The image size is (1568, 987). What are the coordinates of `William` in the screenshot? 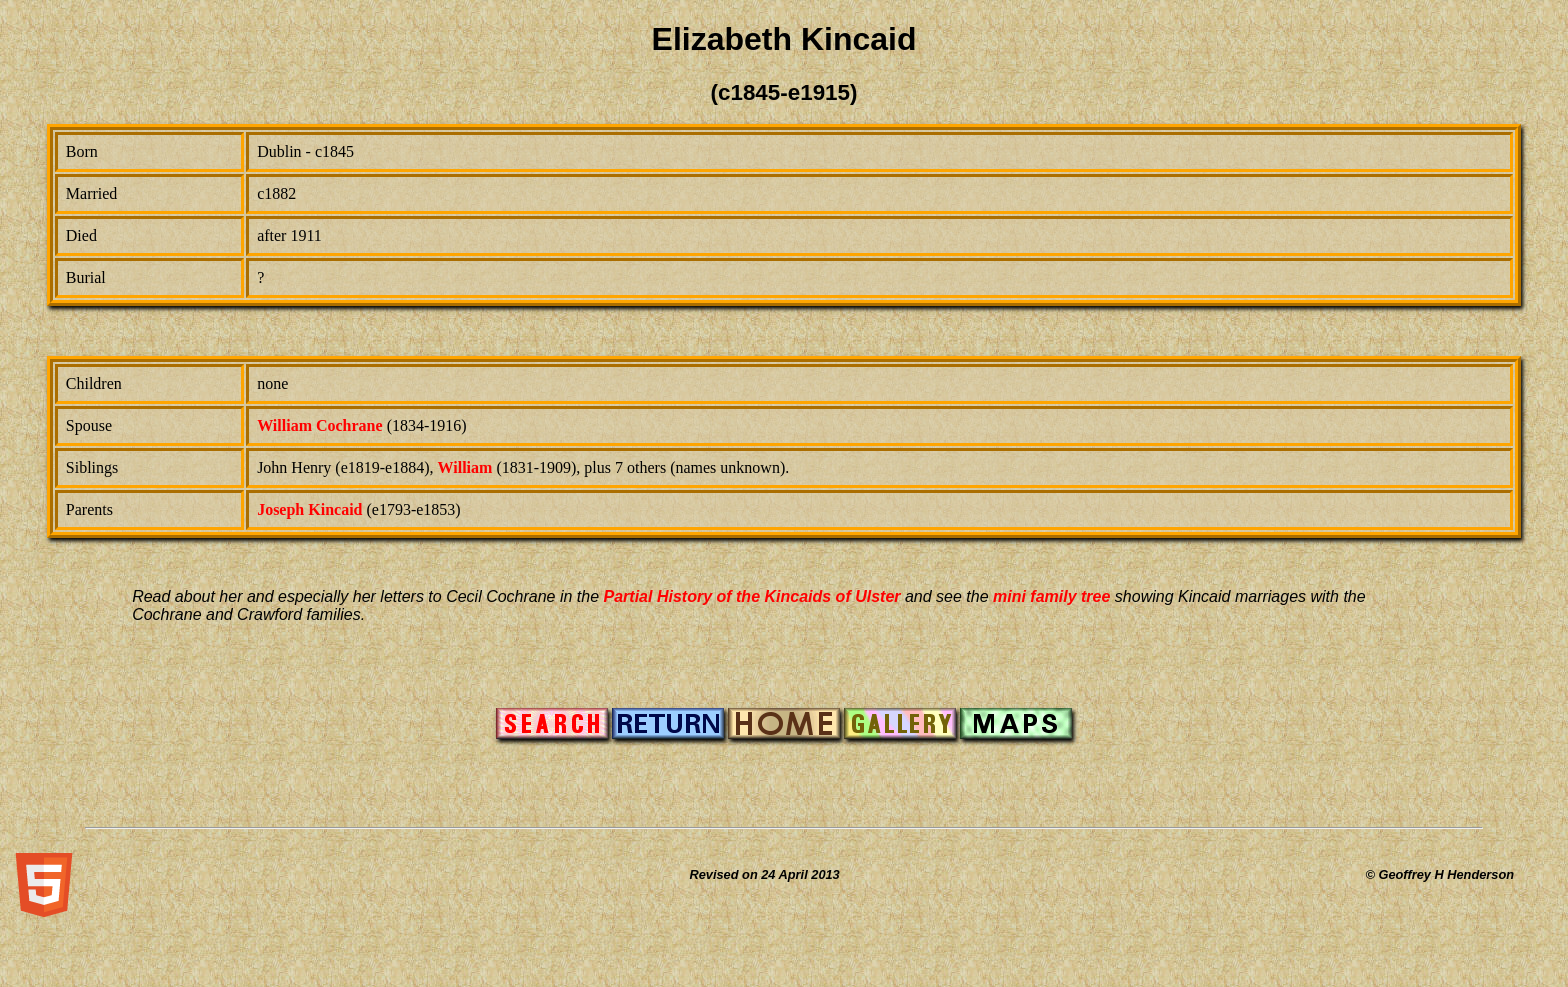 It's located at (465, 467).